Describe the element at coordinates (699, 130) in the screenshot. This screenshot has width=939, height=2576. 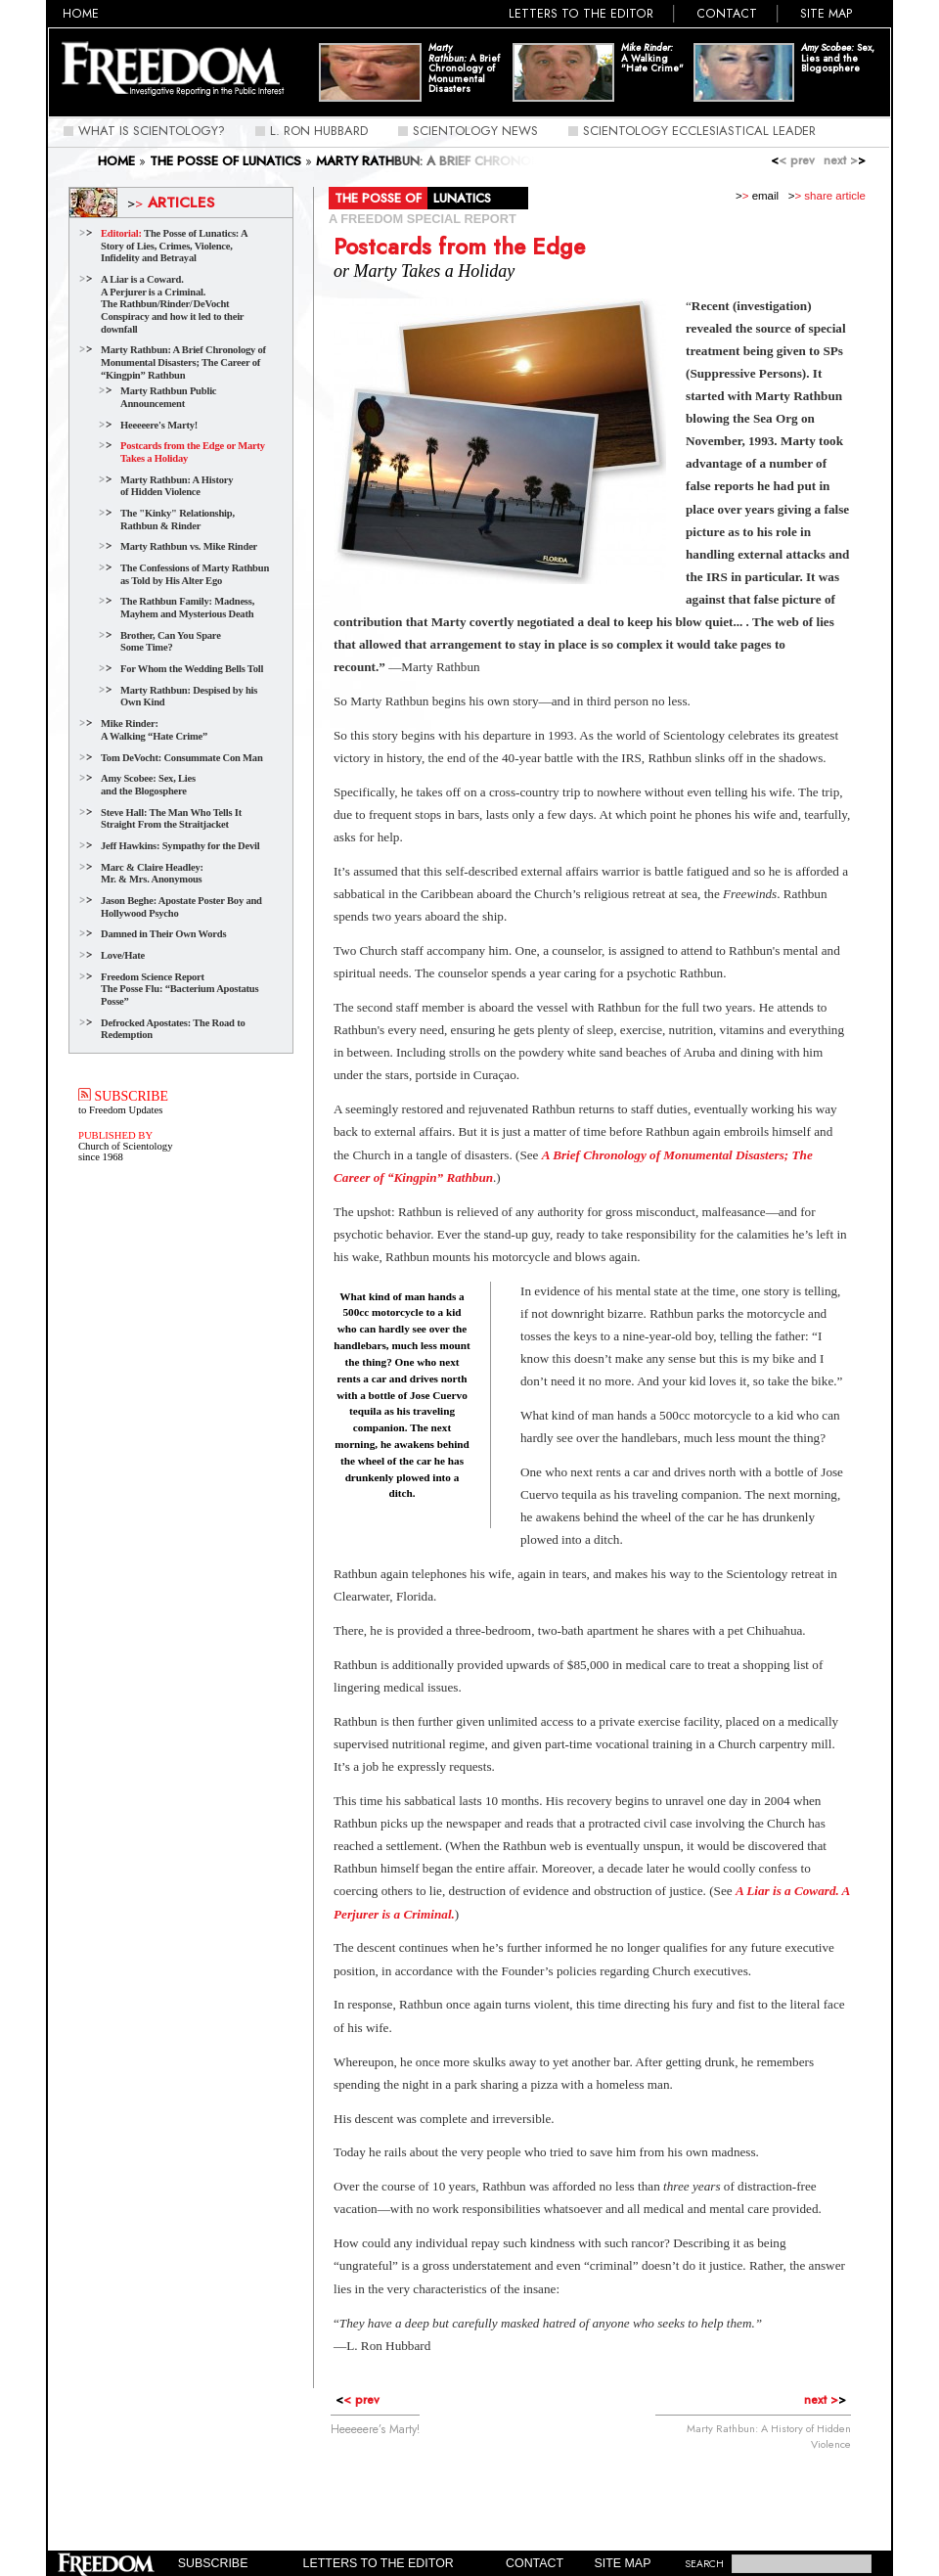
I see `Scientology Ecclesiastical Leader` at that location.